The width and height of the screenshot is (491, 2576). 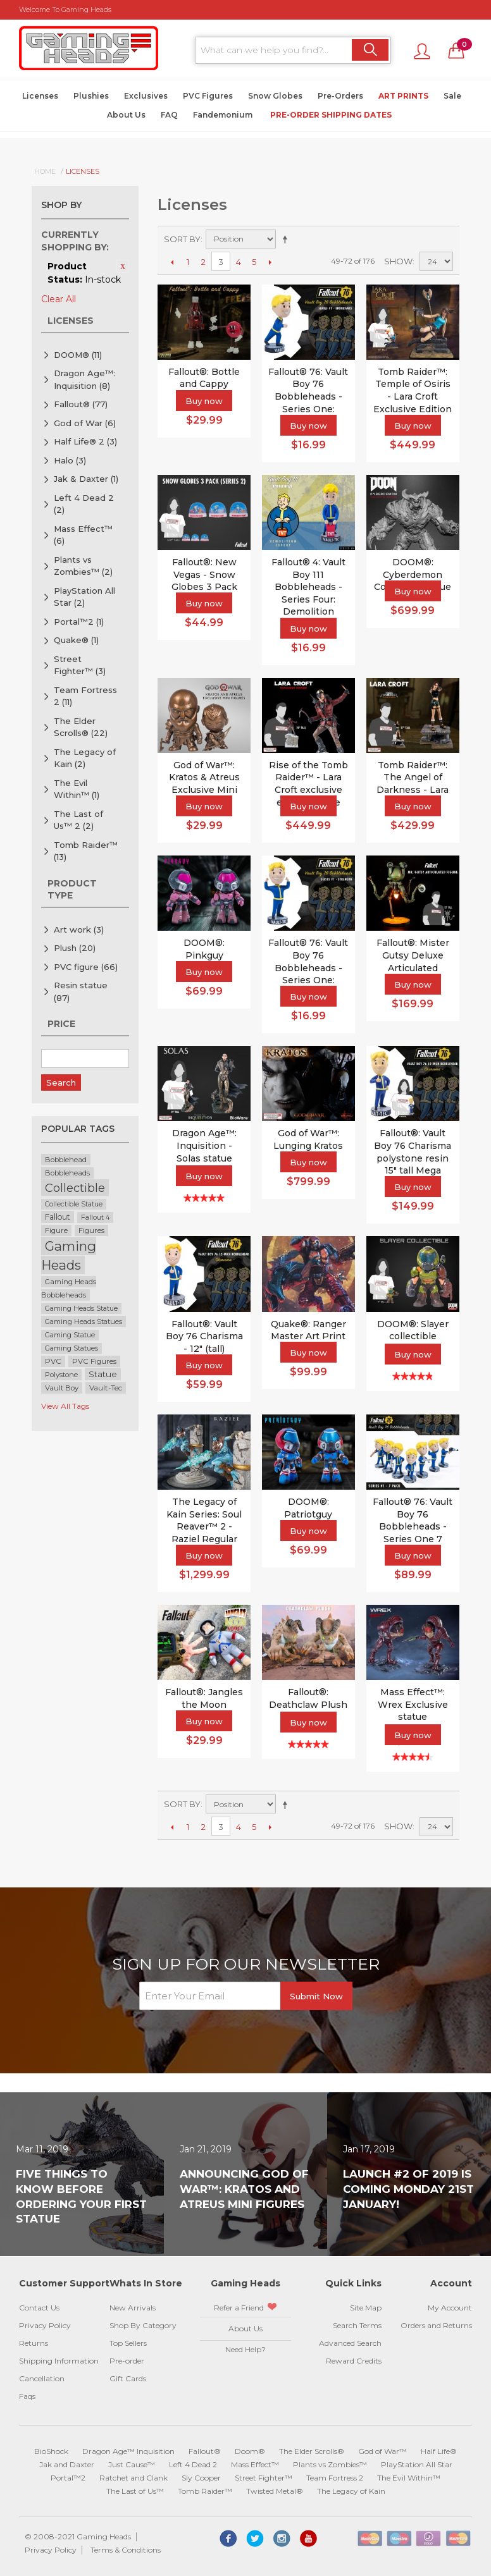 What do you see at coordinates (76, 789) in the screenshot?
I see `The Evil Within™` at bounding box center [76, 789].